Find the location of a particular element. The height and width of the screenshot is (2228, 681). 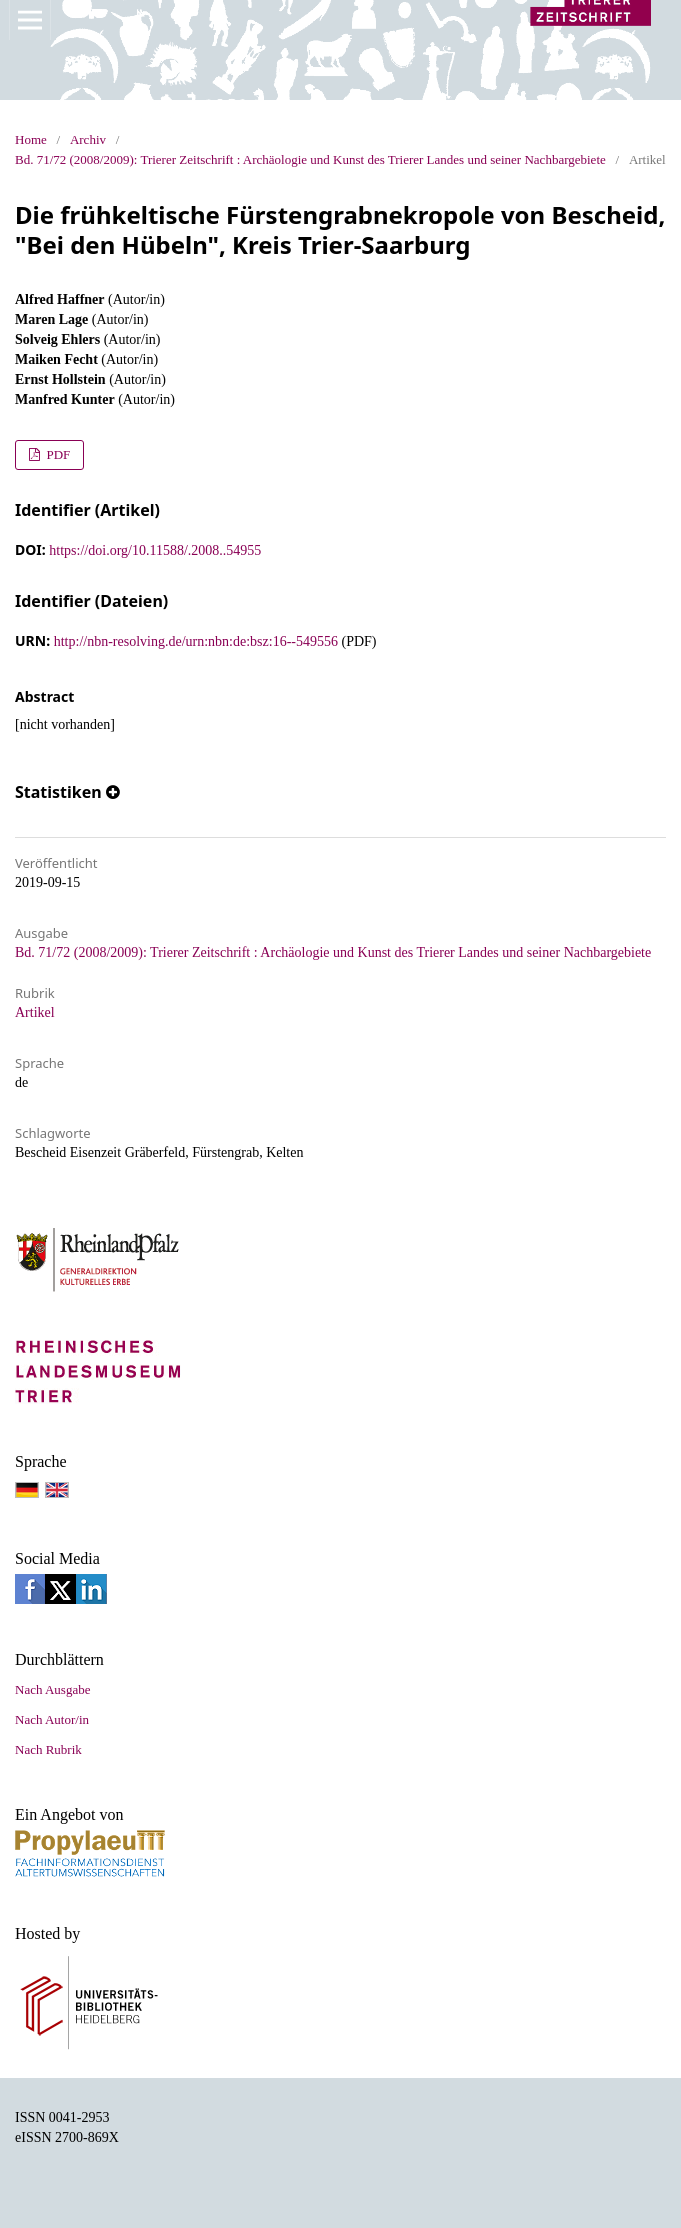

Archiv is located at coordinates (88, 139).